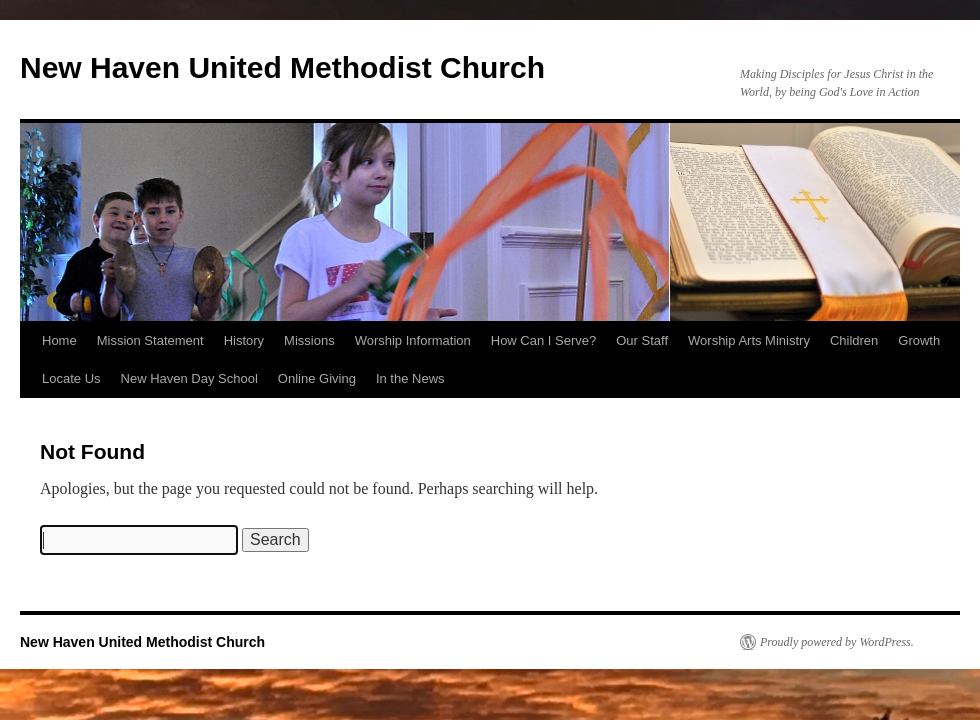 This screenshot has height=720, width=980. Describe the element at coordinates (244, 340) in the screenshot. I see `History` at that location.